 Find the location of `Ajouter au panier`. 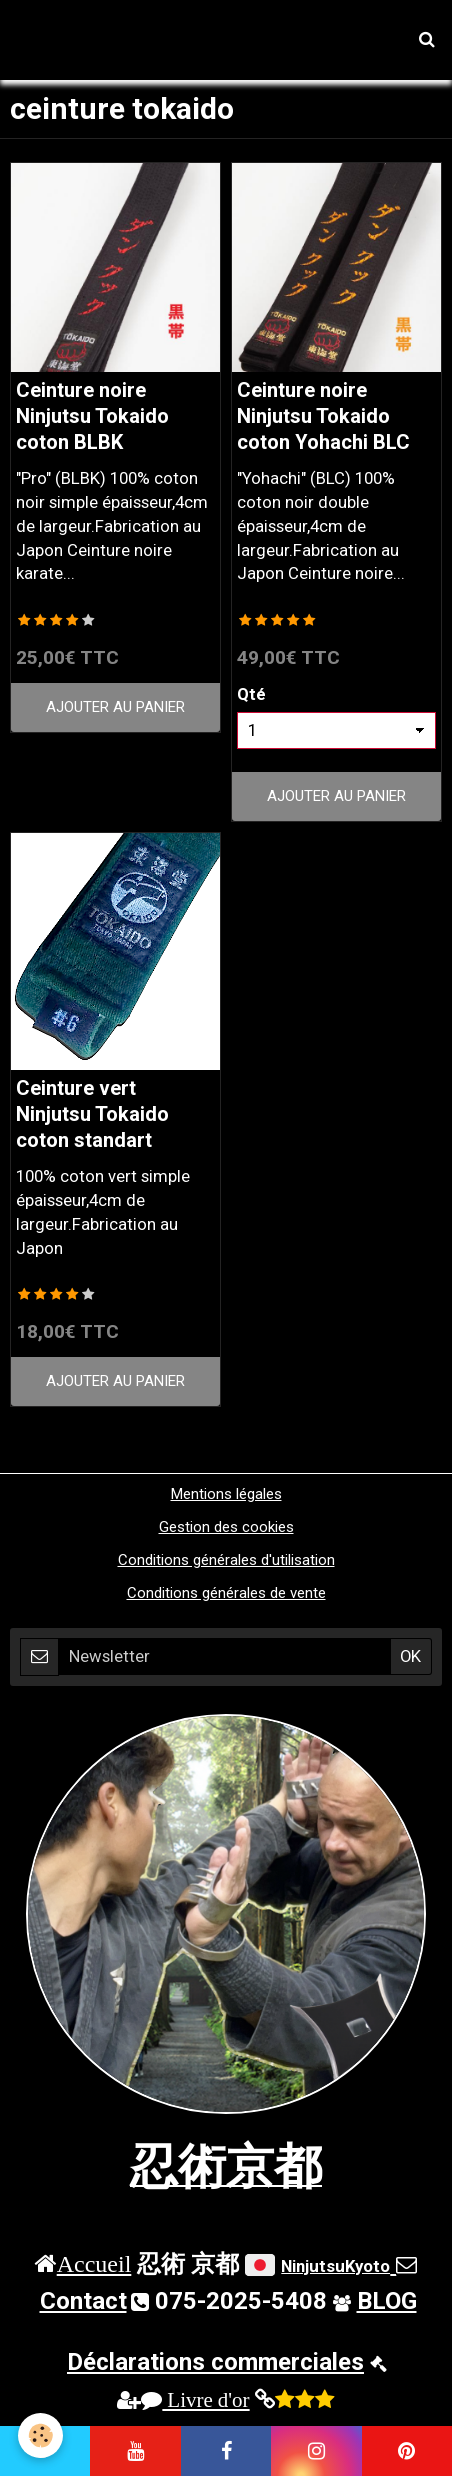

Ajouter au panier is located at coordinates (115, 707).